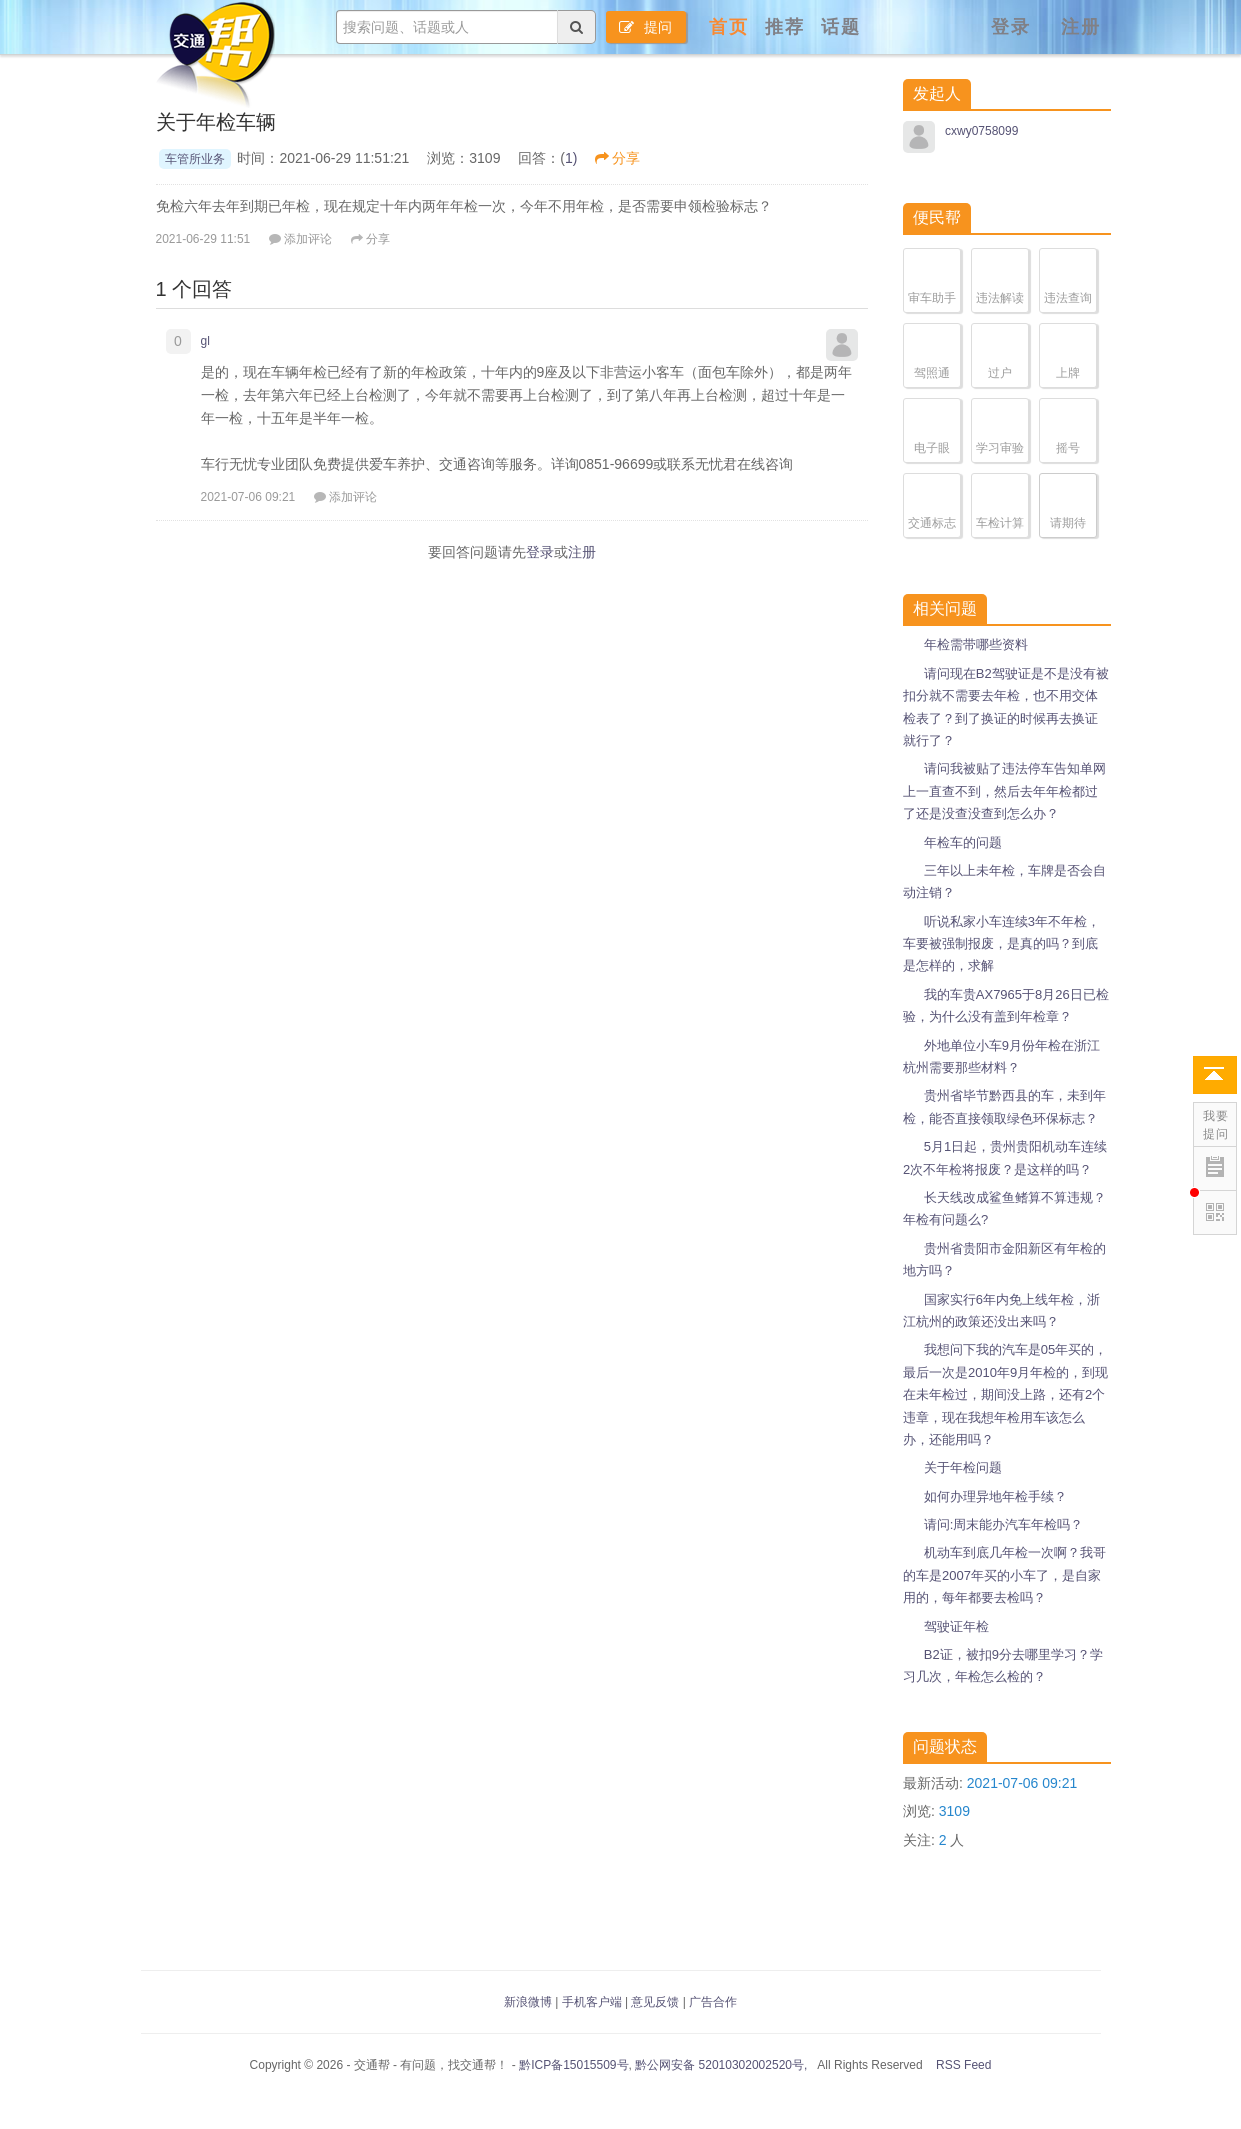  What do you see at coordinates (571, 158) in the screenshot?
I see `1)` at bounding box center [571, 158].